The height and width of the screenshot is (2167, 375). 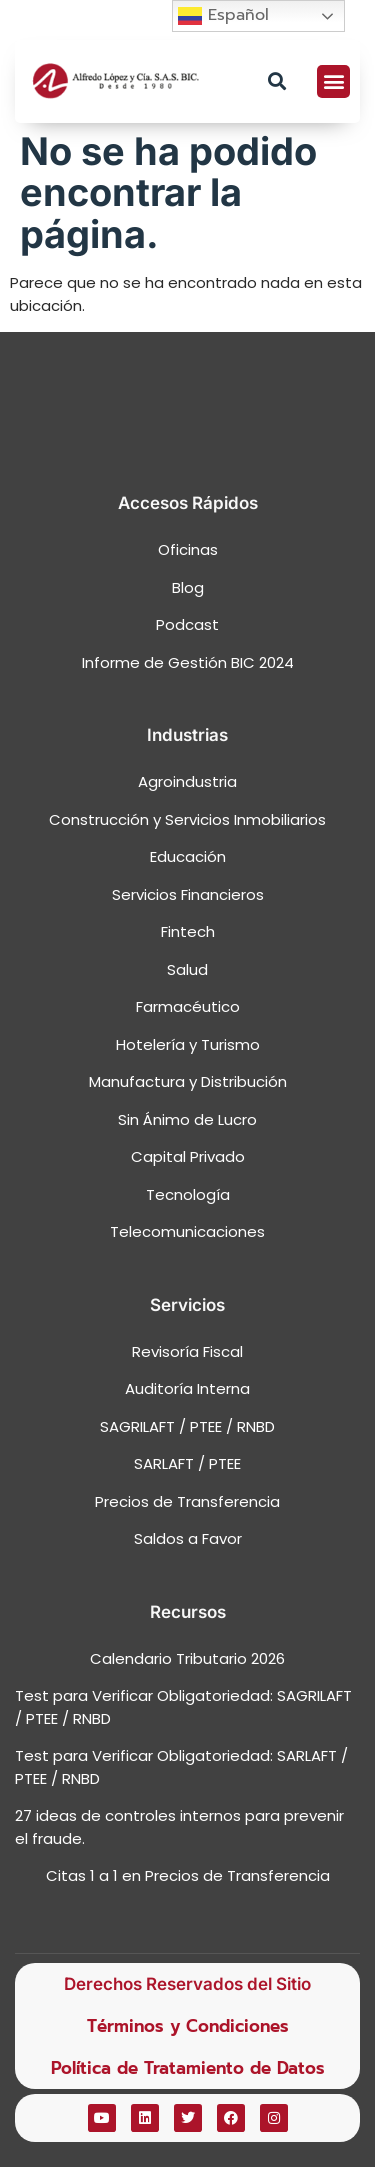 What do you see at coordinates (188, 2068) in the screenshot?
I see `Política de Tratamiento de Datos` at bounding box center [188, 2068].